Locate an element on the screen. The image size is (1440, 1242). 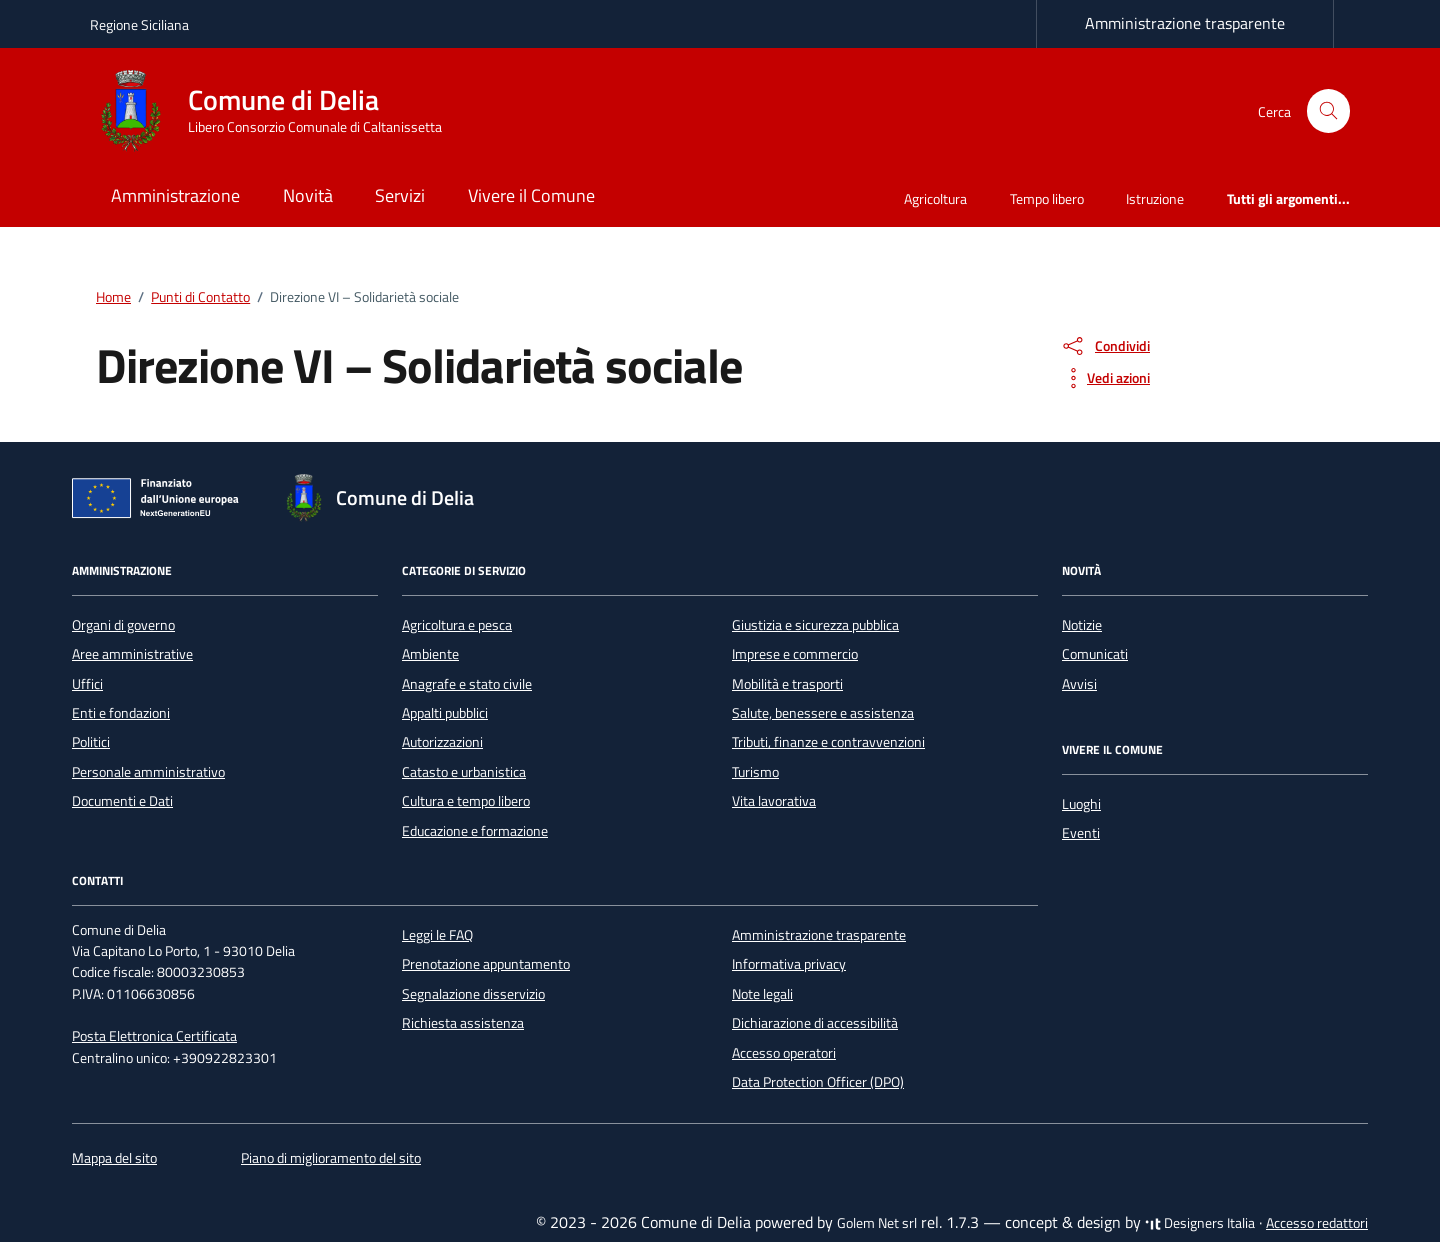
Salute, benessere e assistenza is located at coordinates (823, 713).